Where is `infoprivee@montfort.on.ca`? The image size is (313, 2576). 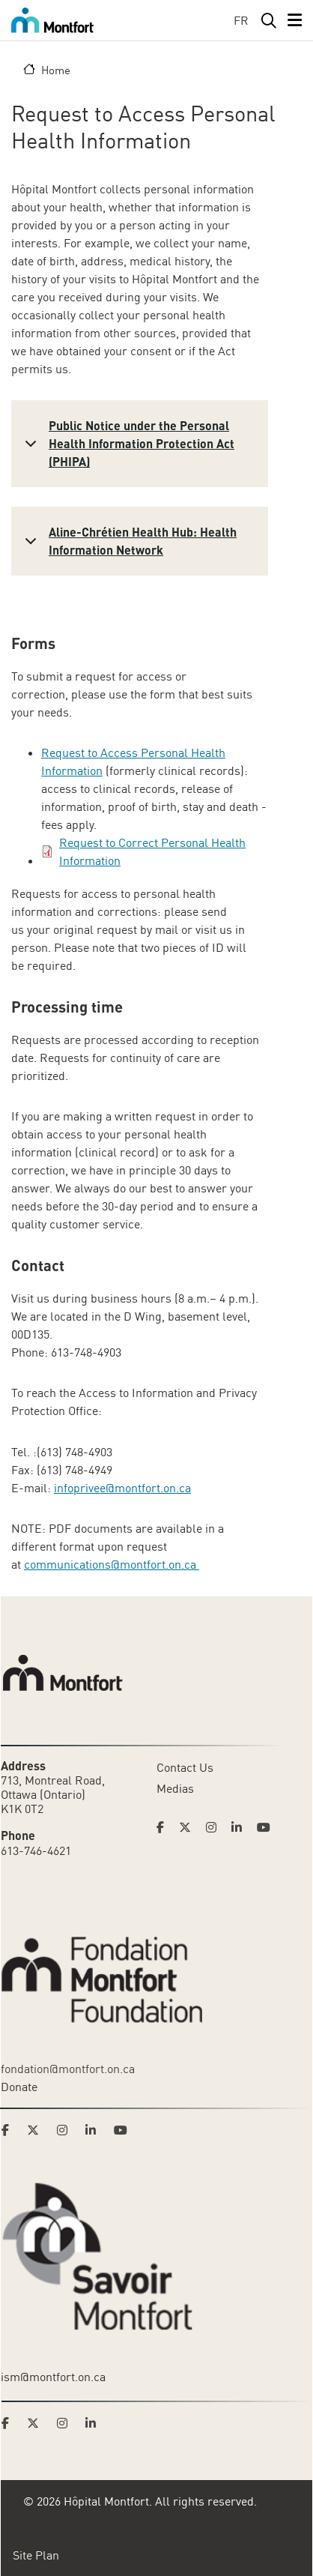 infoprivee@montfort.on.ca is located at coordinates (122, 1487).